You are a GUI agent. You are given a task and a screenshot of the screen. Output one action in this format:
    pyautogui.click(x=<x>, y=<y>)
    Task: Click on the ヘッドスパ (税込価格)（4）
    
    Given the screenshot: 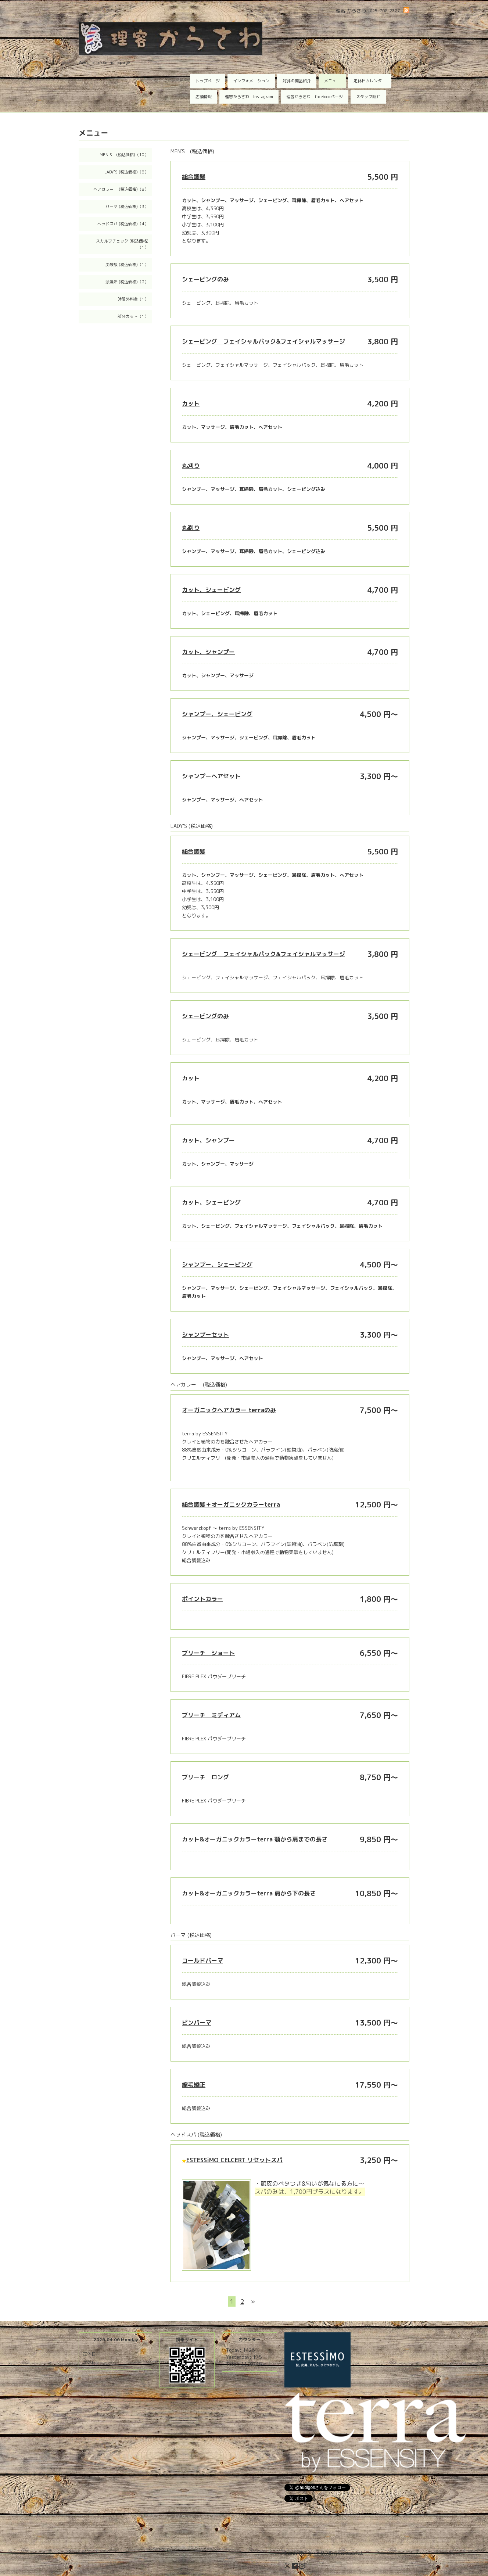 What is the action you would take?
    pyautogui.click(x=122, y=224)
    